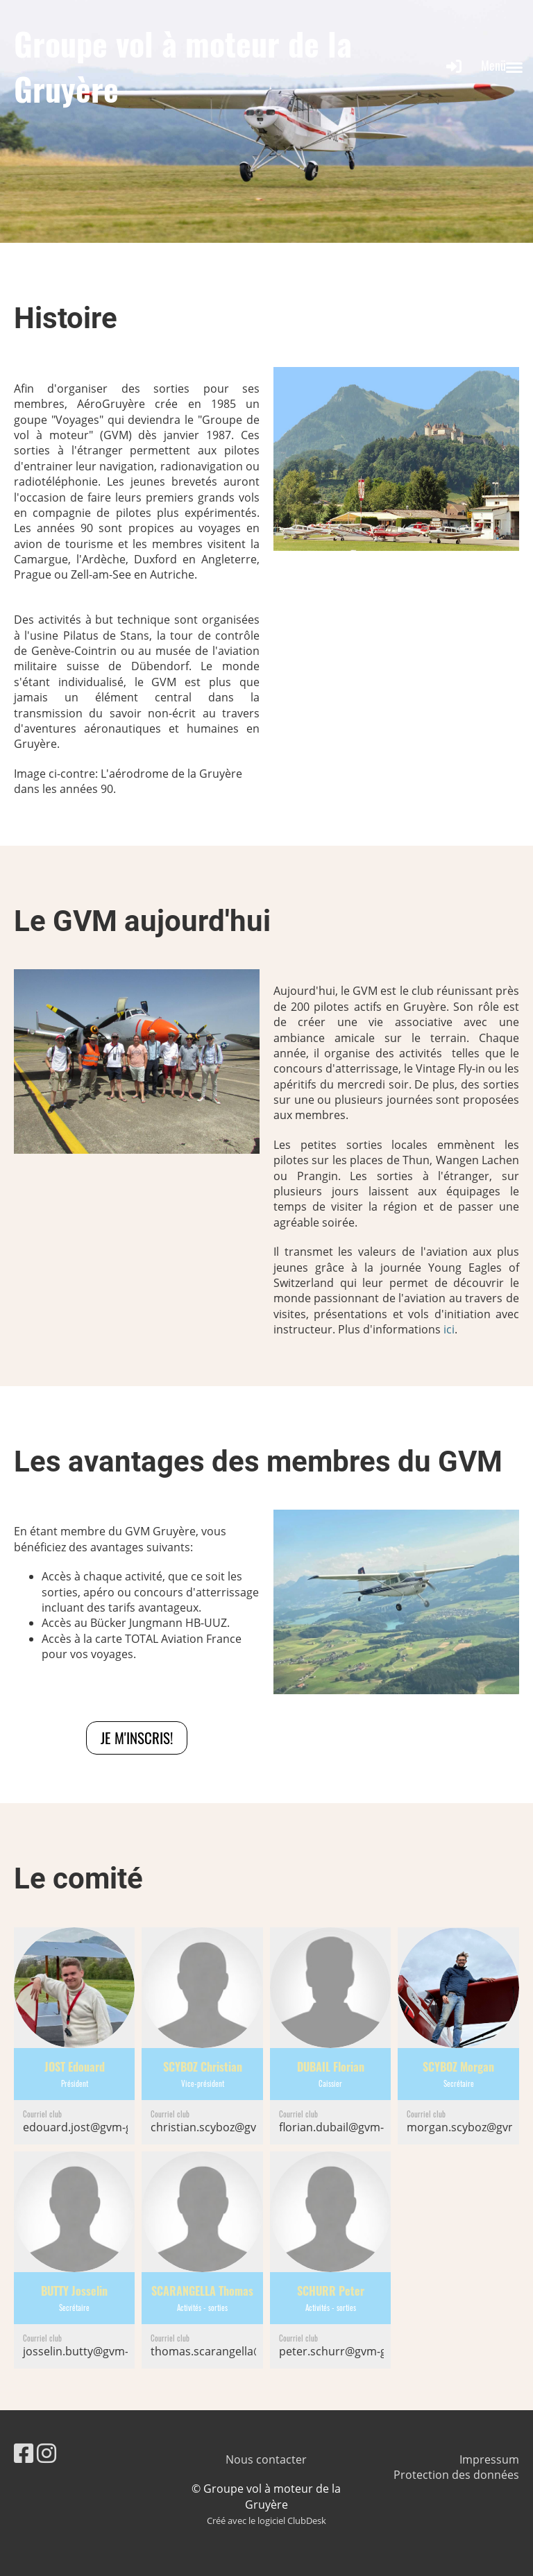  What do you see at coordinates (456, 2474) in the screenshot?
I see `Protection des données` at bounding box center [456, 2474].